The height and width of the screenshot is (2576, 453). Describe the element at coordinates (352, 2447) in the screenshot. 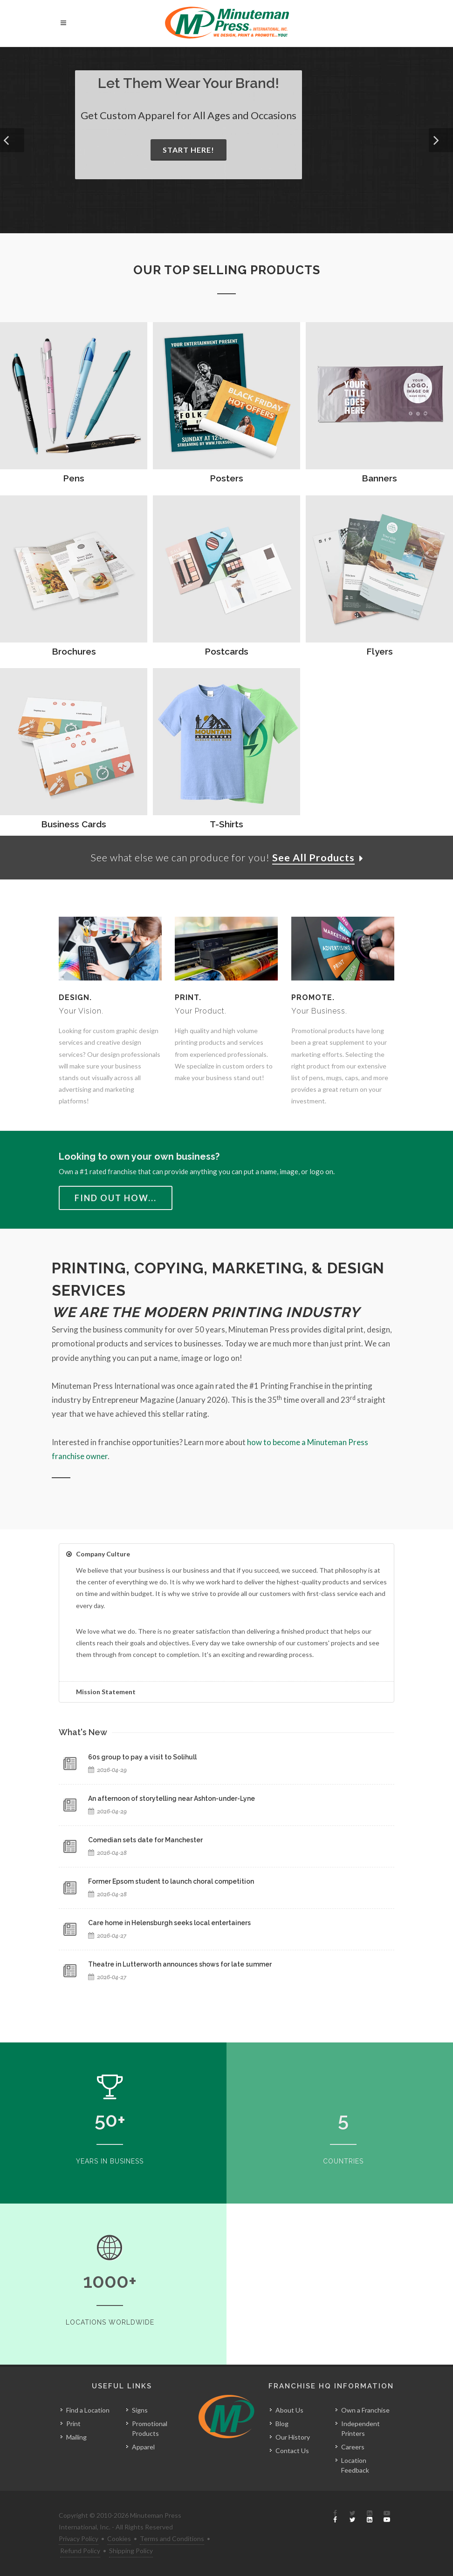

I see `Careers` at that location.